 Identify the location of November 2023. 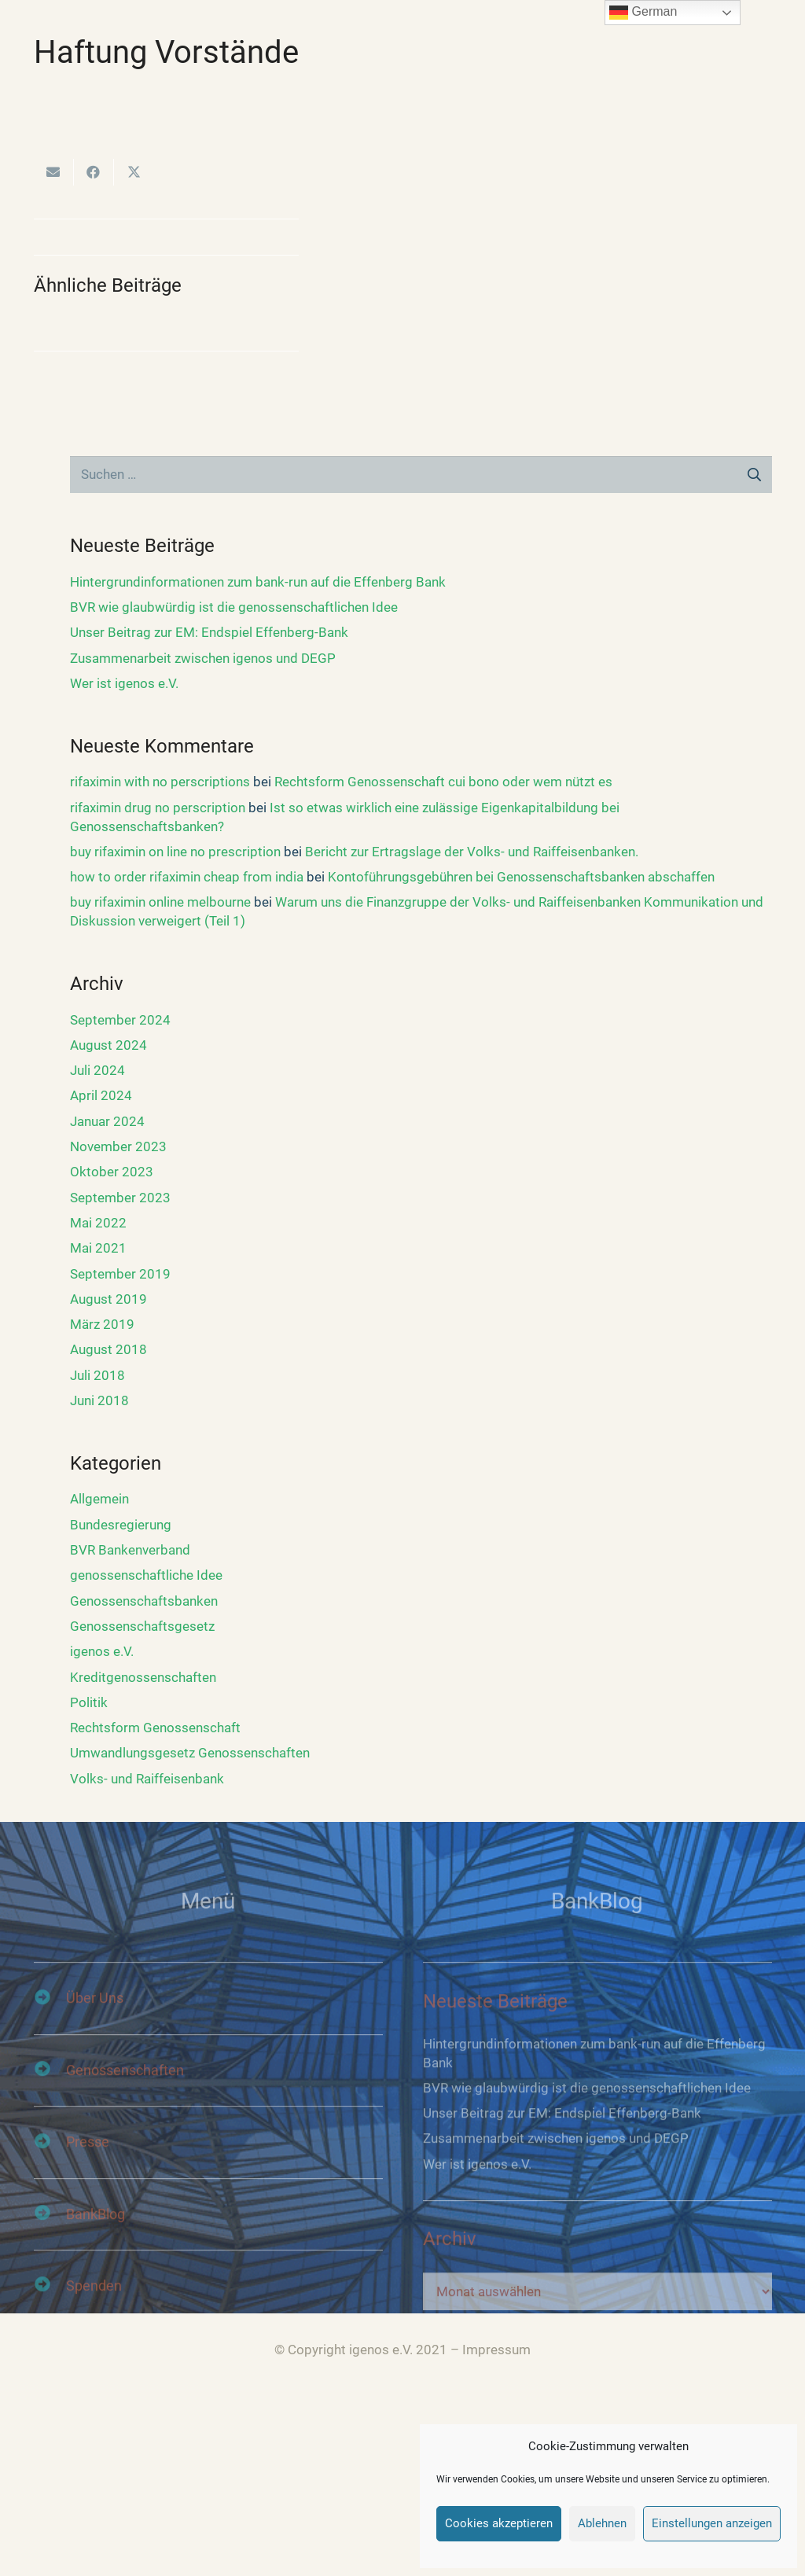
(118, 1146).